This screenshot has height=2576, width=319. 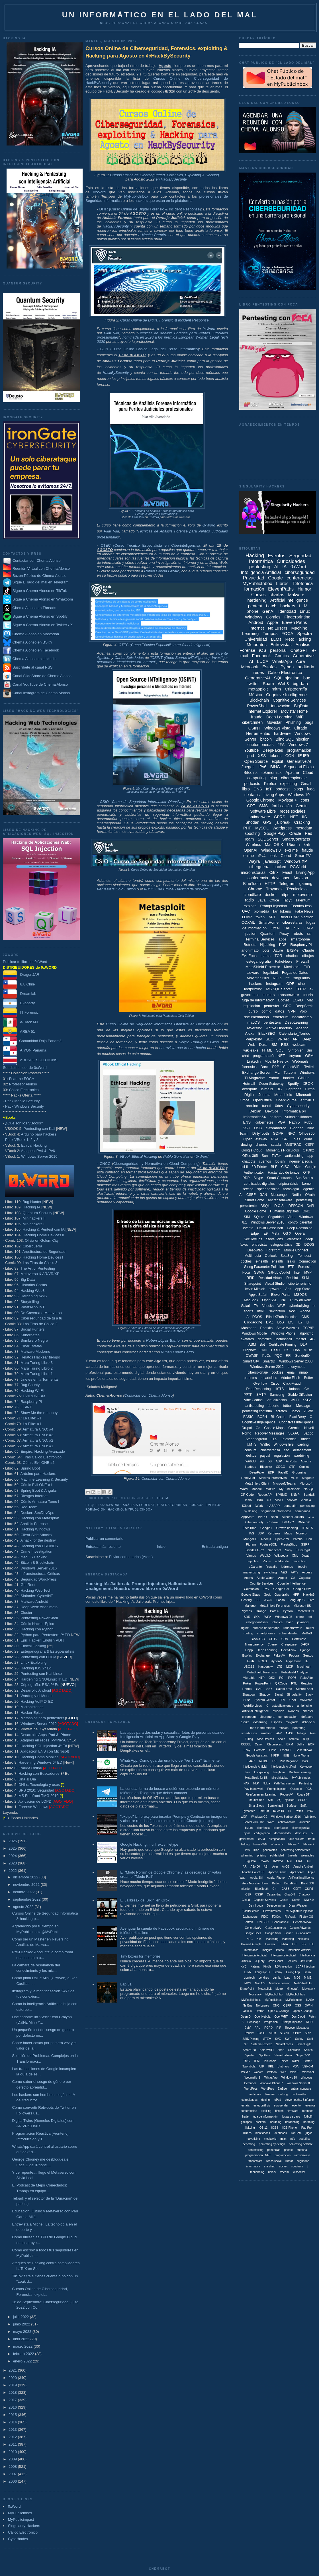 I want to click on Apple. iPhone, so click(x=276, y=1877).